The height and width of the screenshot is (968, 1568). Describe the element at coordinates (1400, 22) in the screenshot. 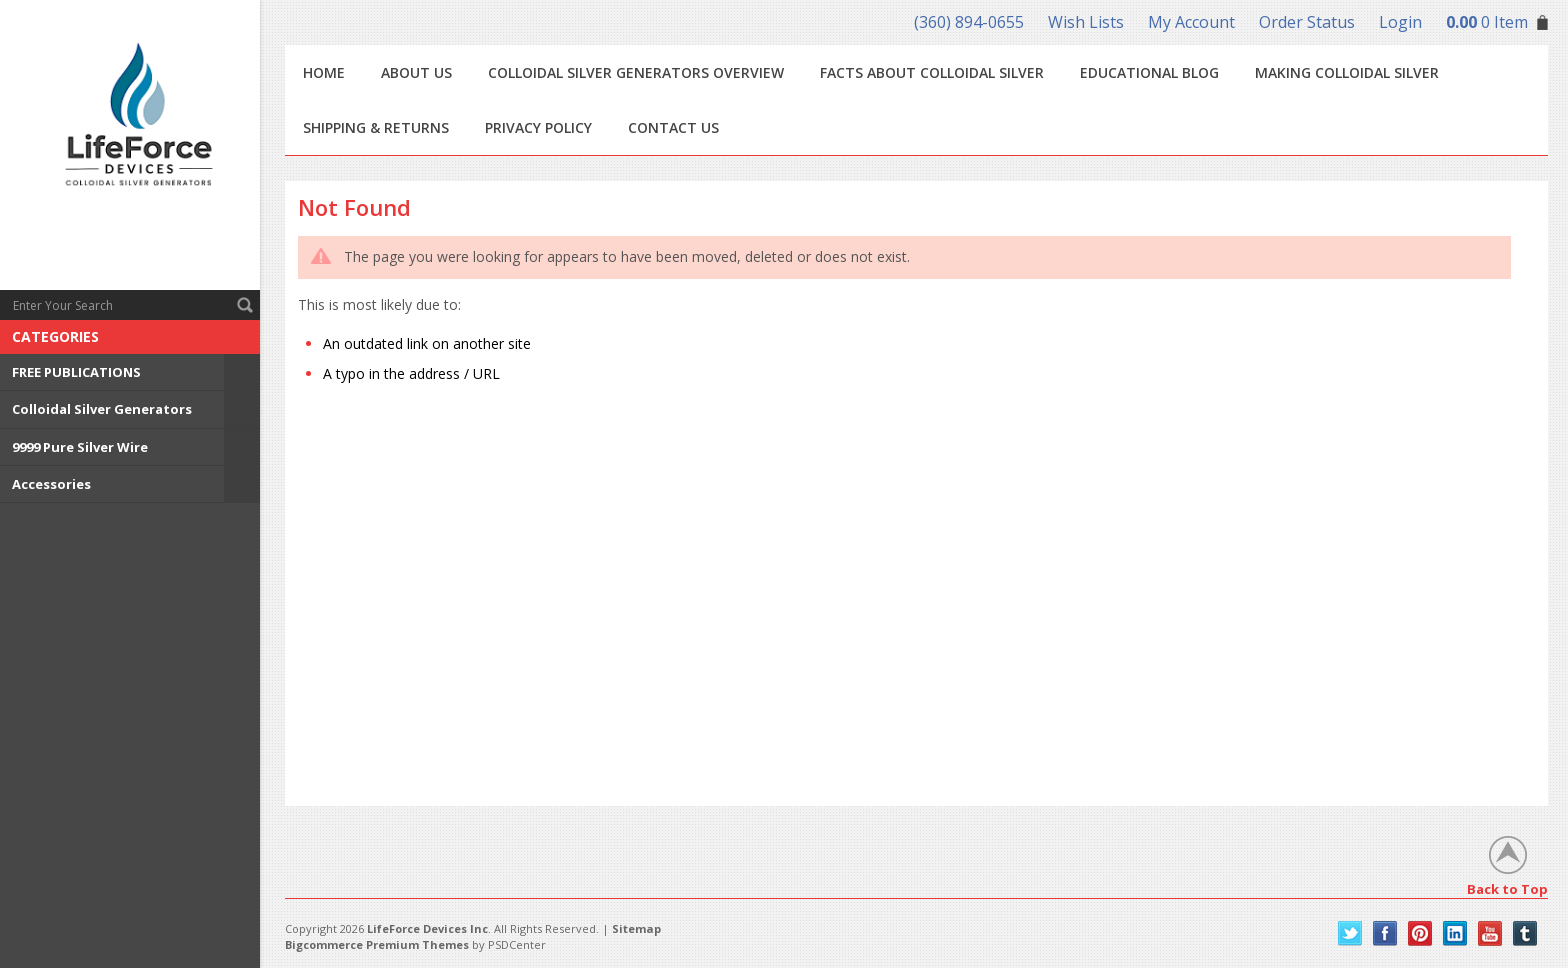

I see `Login` at that location.